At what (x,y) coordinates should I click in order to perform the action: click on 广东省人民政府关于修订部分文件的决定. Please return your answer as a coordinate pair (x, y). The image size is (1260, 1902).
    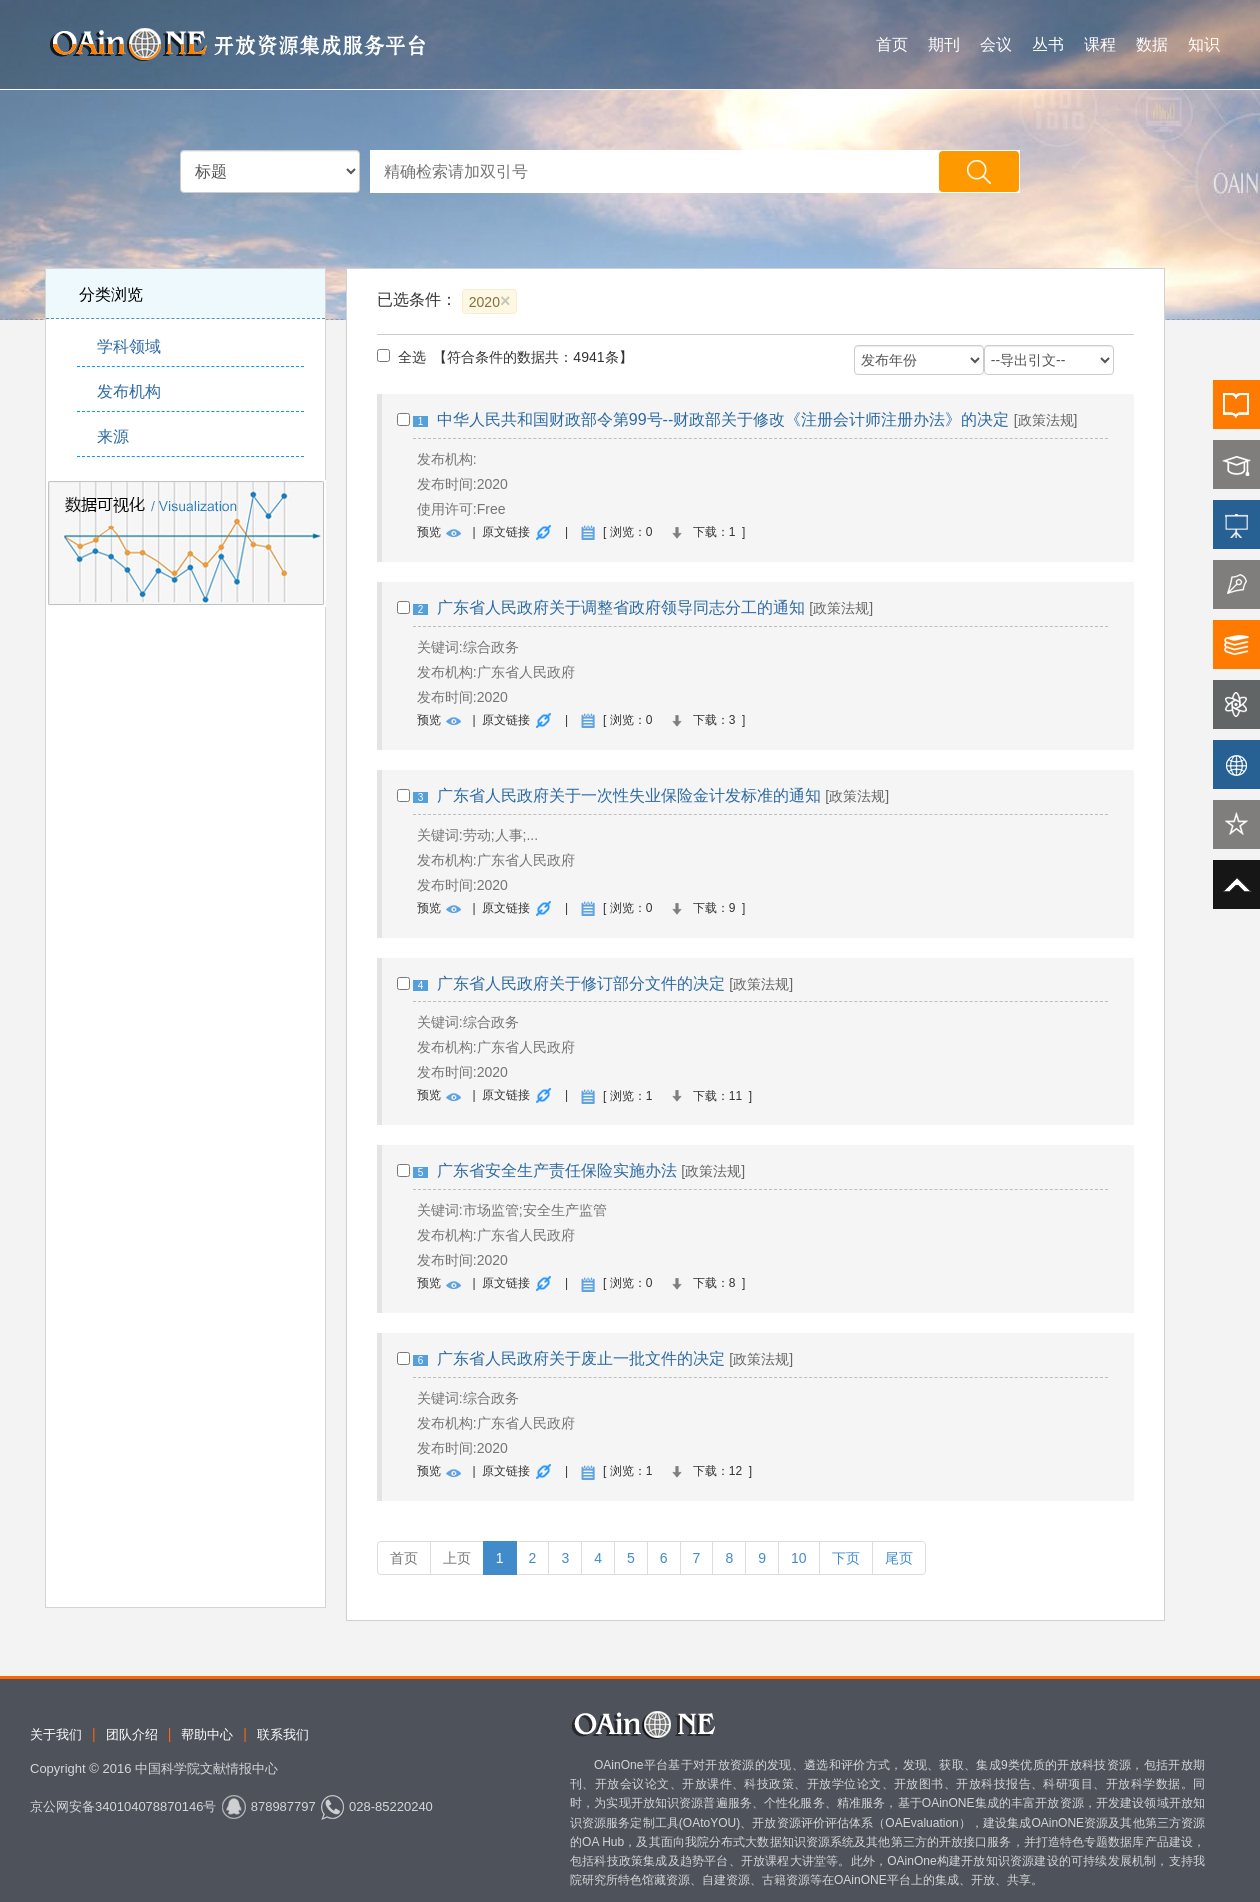
    Looking at the image, I should click on (581, 983).